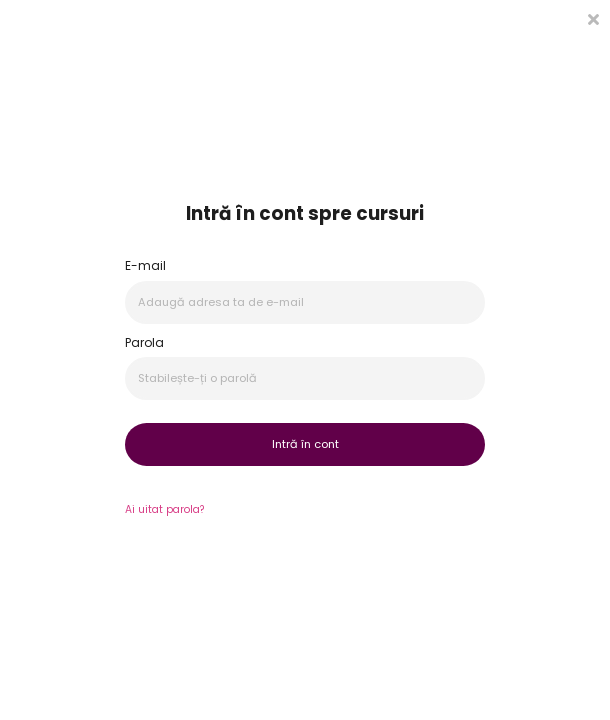  Describe the element at coordinates (164, 509) in the screenshot. I see `Ai uitat parola?` at that location.